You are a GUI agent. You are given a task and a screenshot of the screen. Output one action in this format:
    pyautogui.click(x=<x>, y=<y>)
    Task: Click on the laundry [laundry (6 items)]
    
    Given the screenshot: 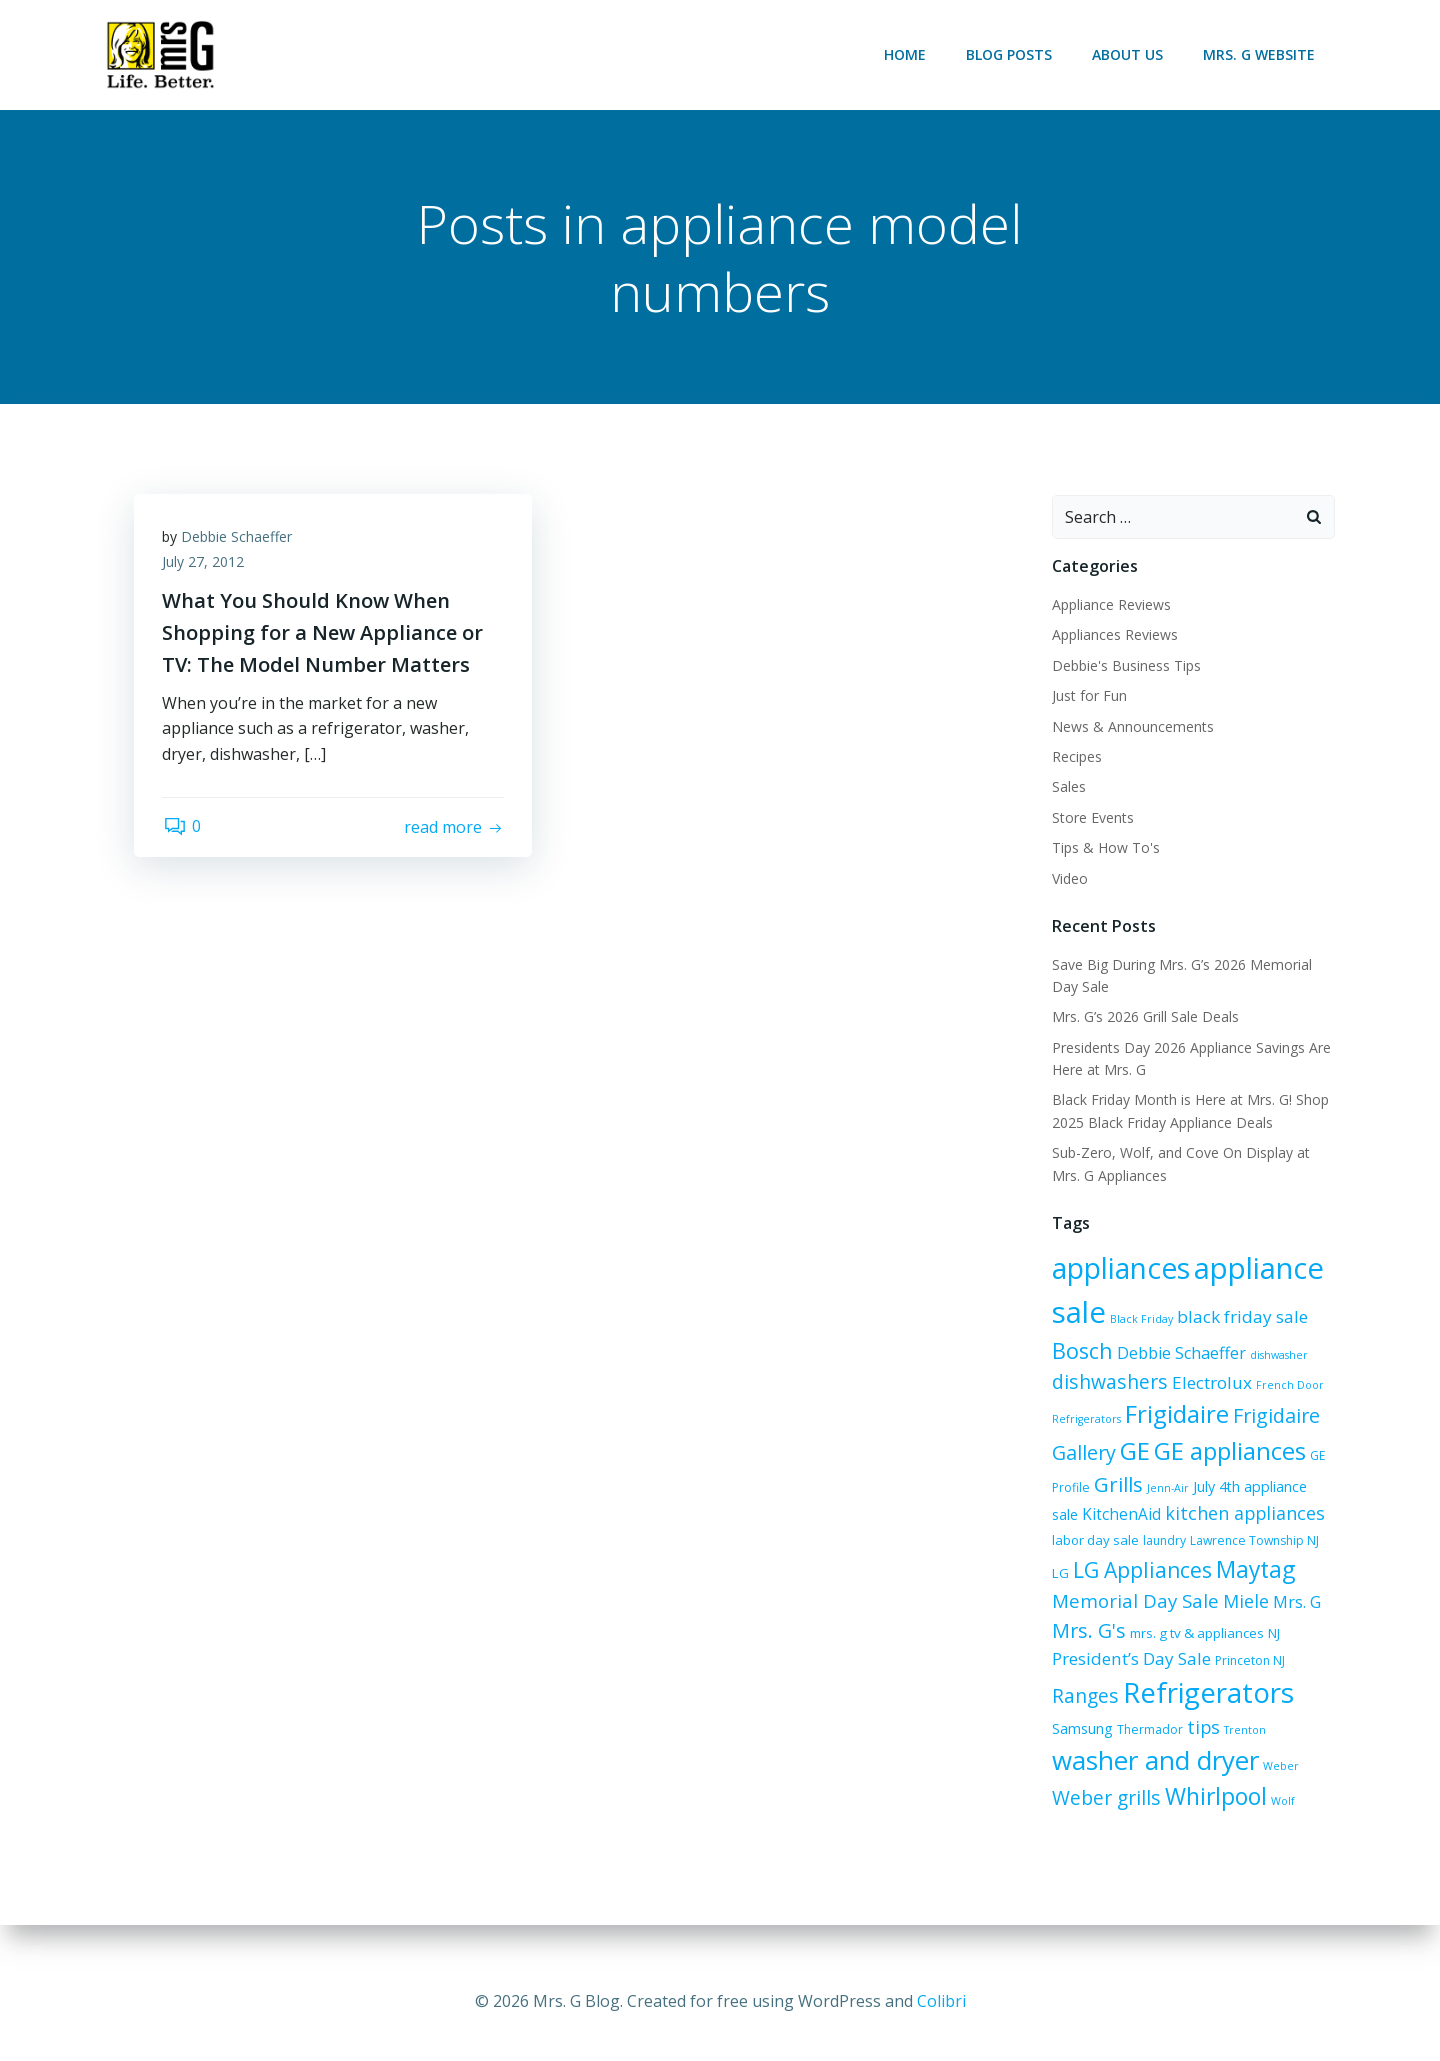 What is the action you would take?
    pyautogui.click(x=1128, y=1547)
    